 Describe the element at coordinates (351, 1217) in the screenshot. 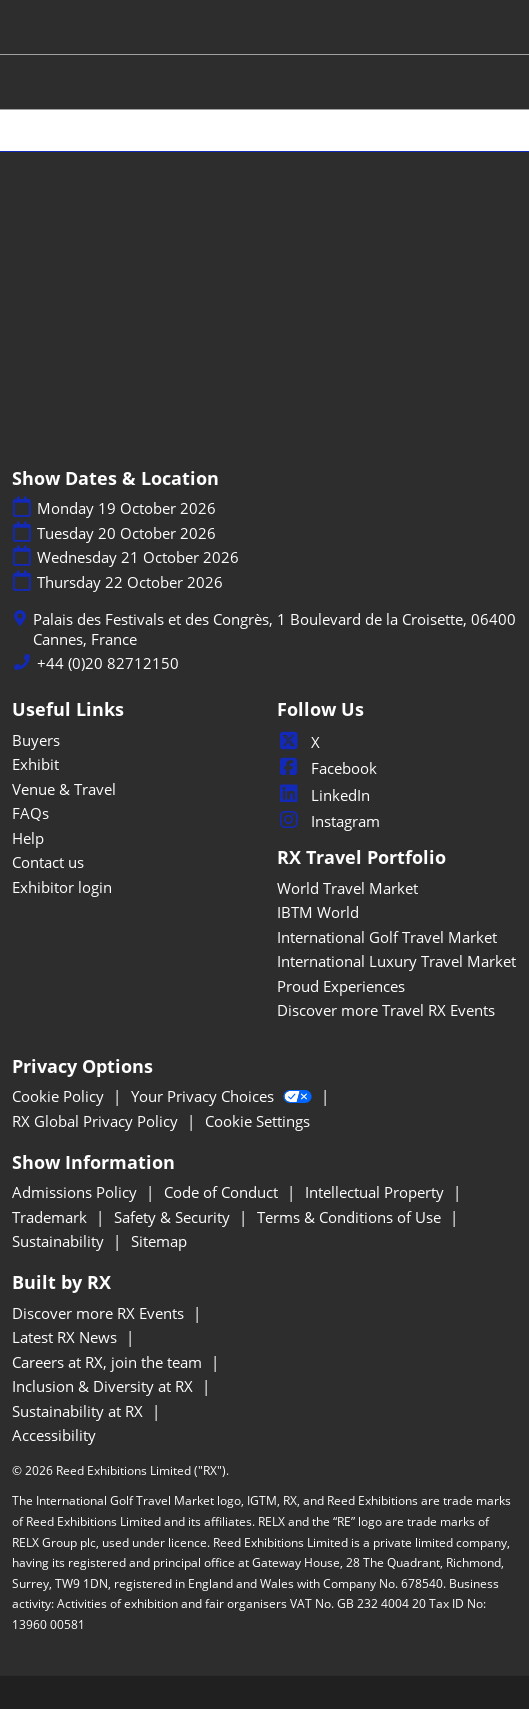

I see `Terms & Conditions of Use` at that location.